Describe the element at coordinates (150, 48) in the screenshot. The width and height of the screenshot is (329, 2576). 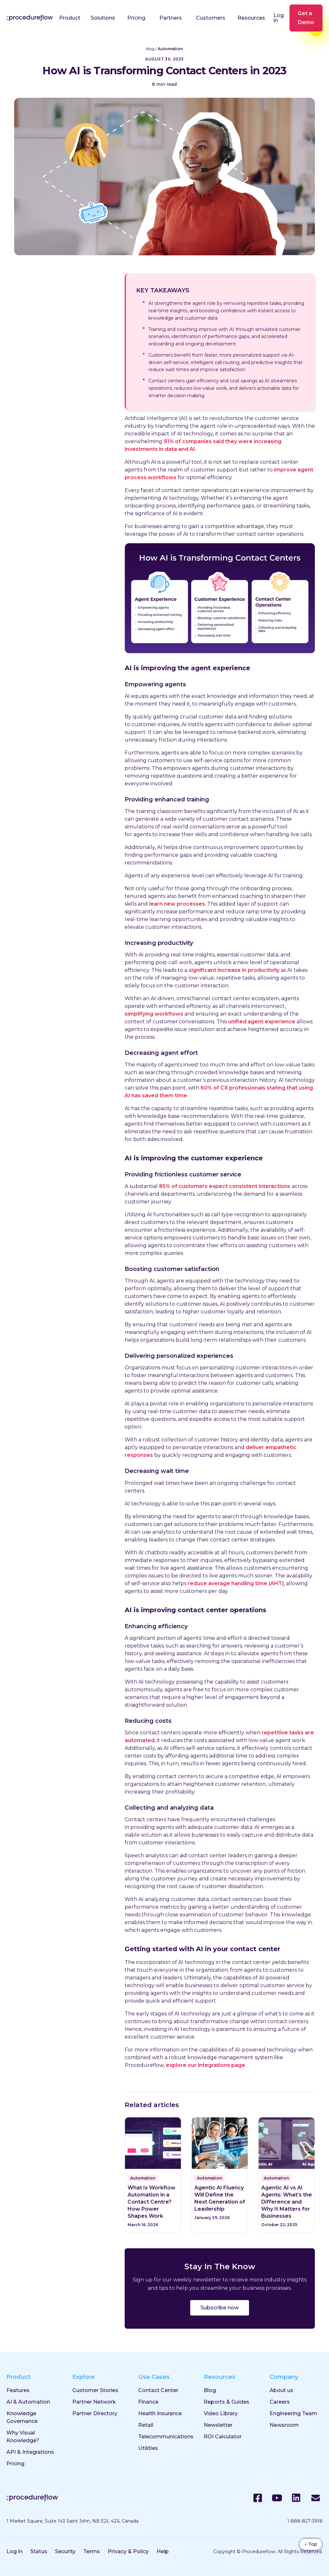
I see `Blog` at that location.